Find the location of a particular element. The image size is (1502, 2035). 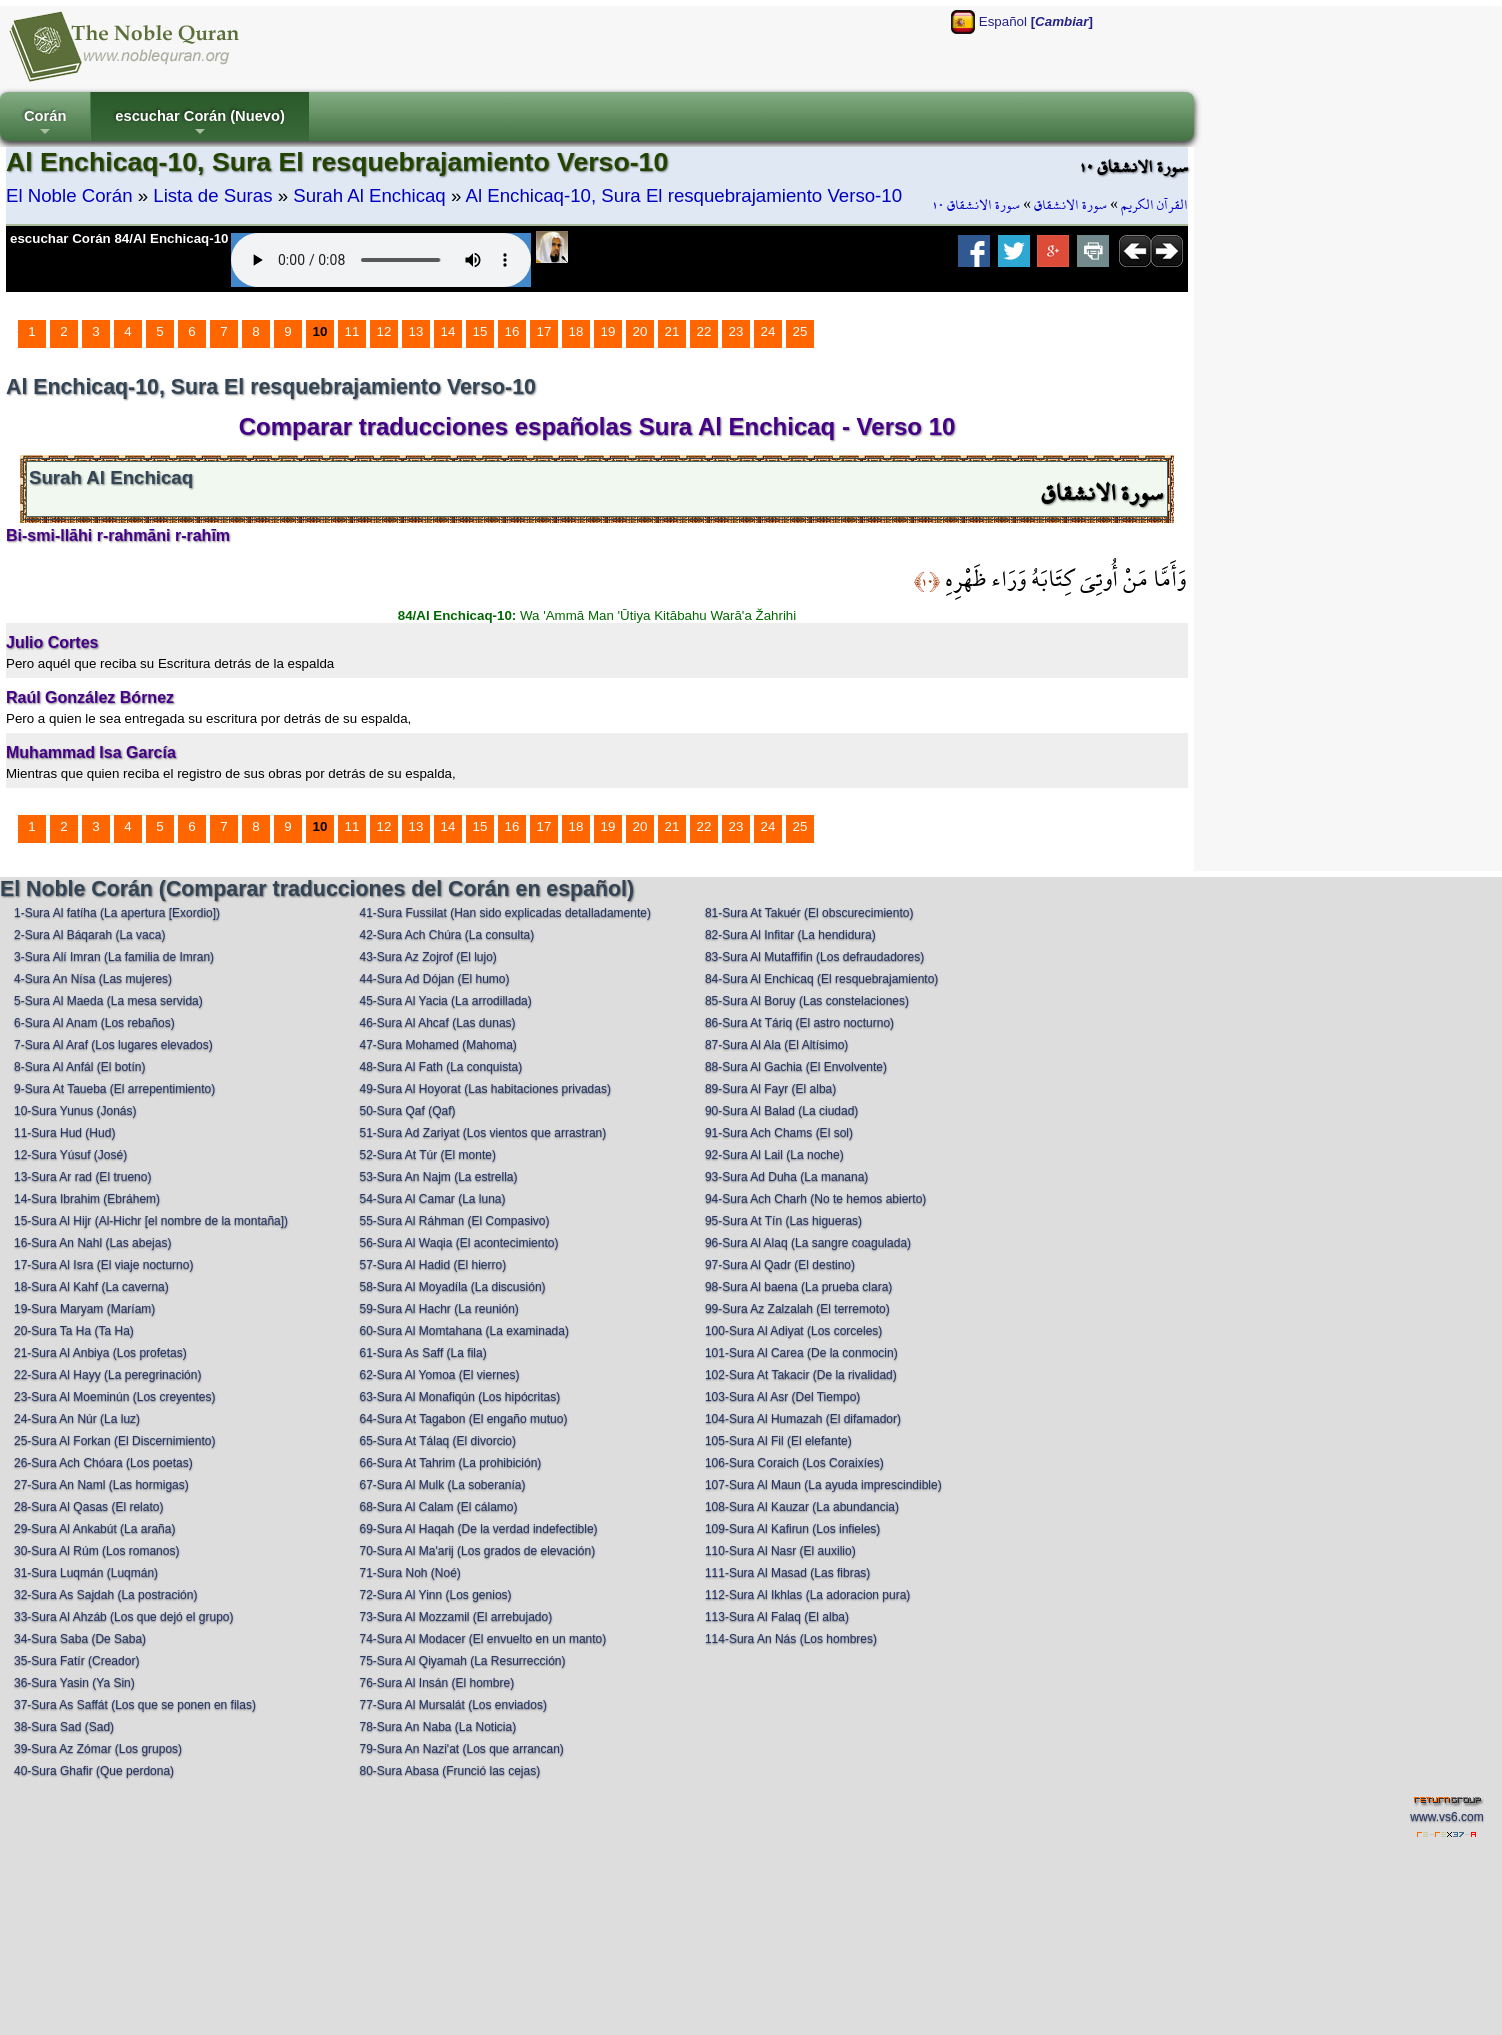

31-Sura Luqmán (Luqmán) is located at coordinates (86, 1573).